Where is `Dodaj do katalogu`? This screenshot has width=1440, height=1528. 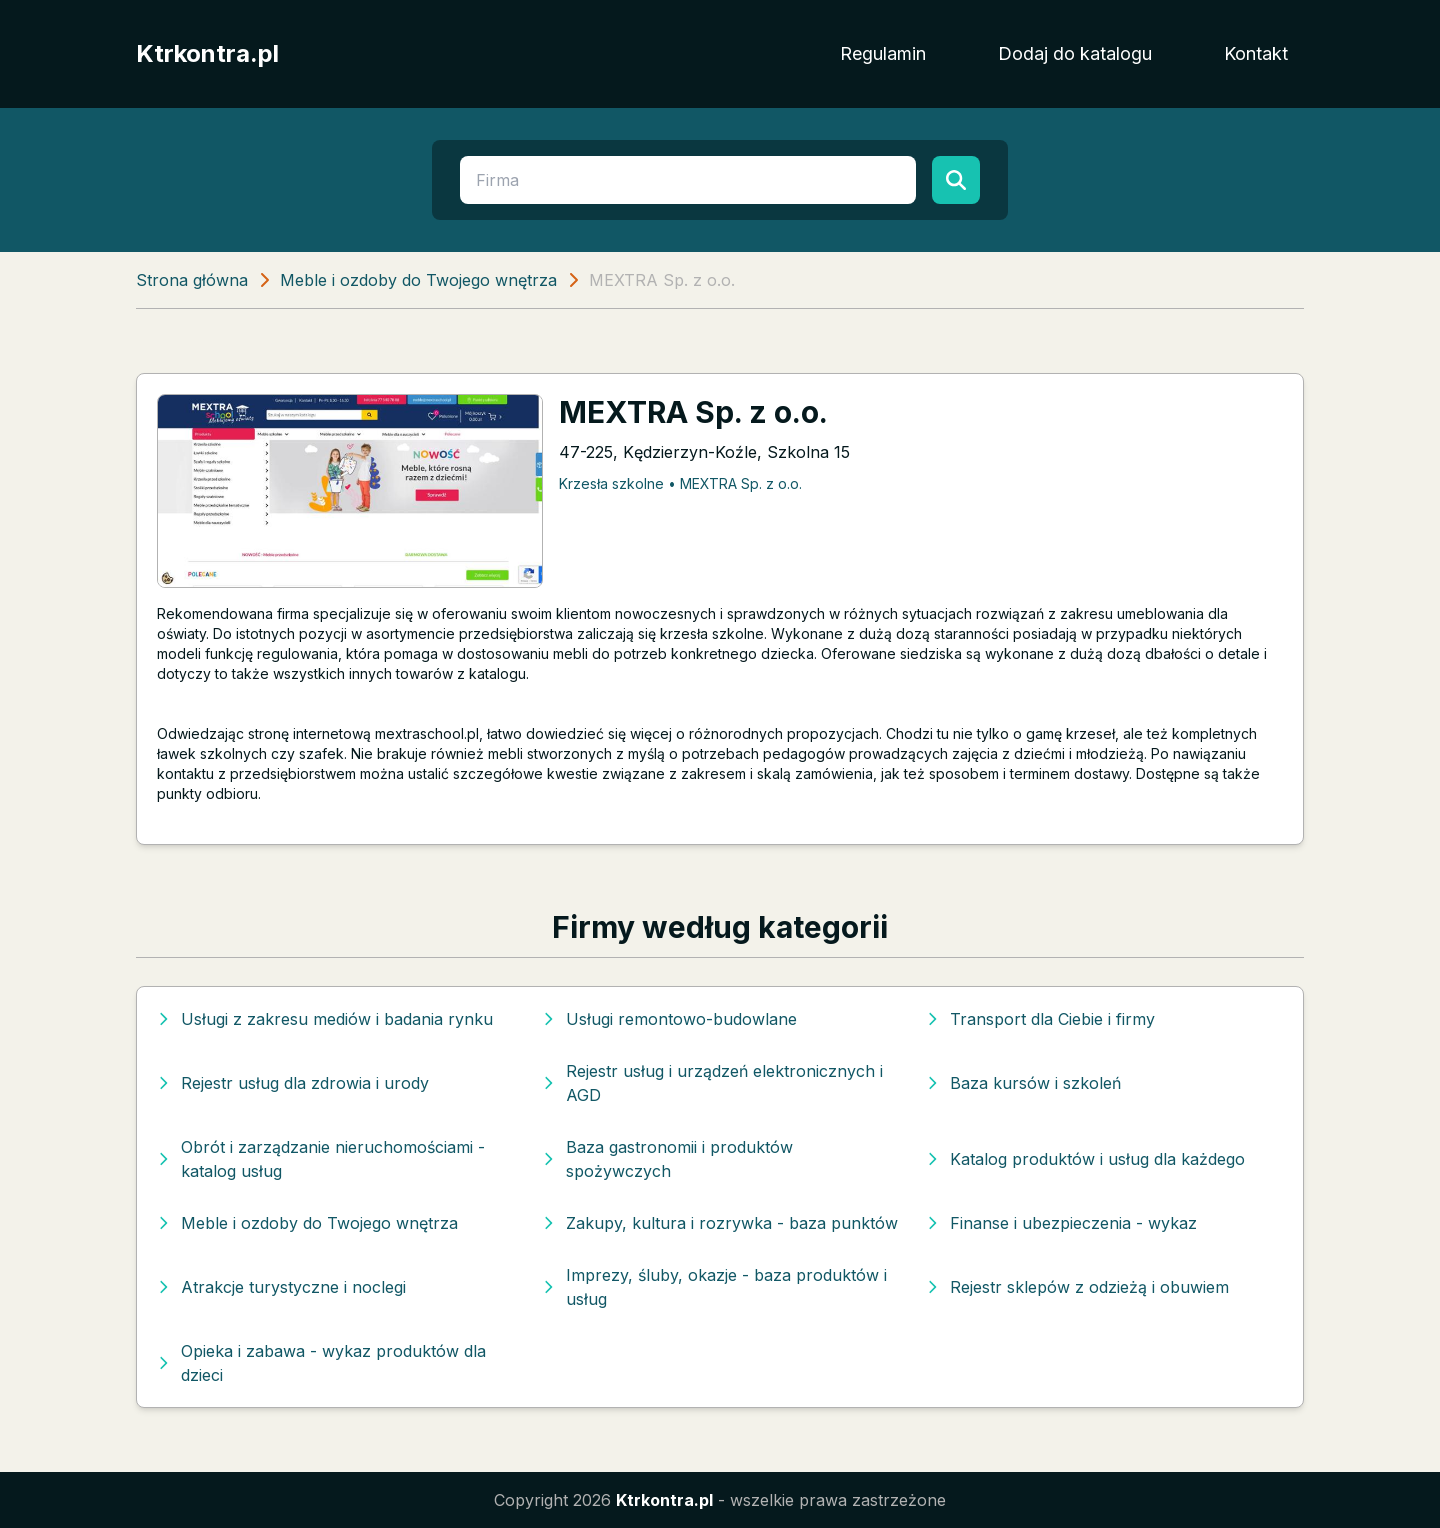
Dodaj do katalogu is located at coordinates (1075, 53).